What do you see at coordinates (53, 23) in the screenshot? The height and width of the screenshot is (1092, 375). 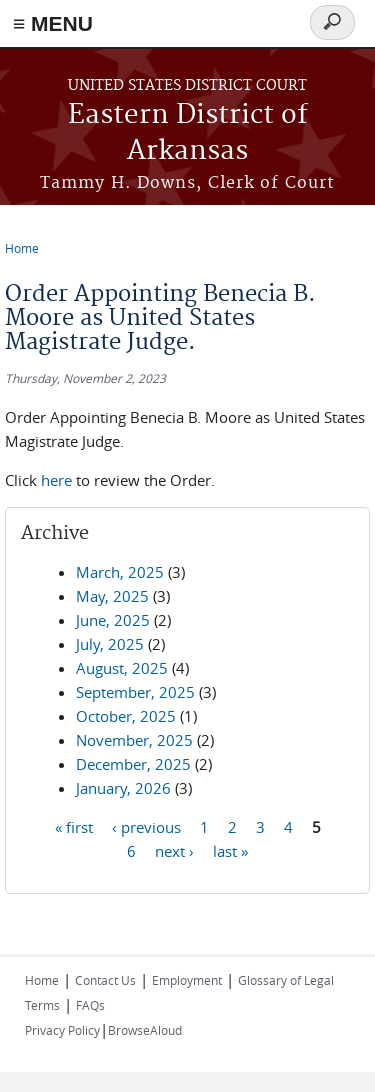 I see `≡ MENU` at bounding box center [53, 23].